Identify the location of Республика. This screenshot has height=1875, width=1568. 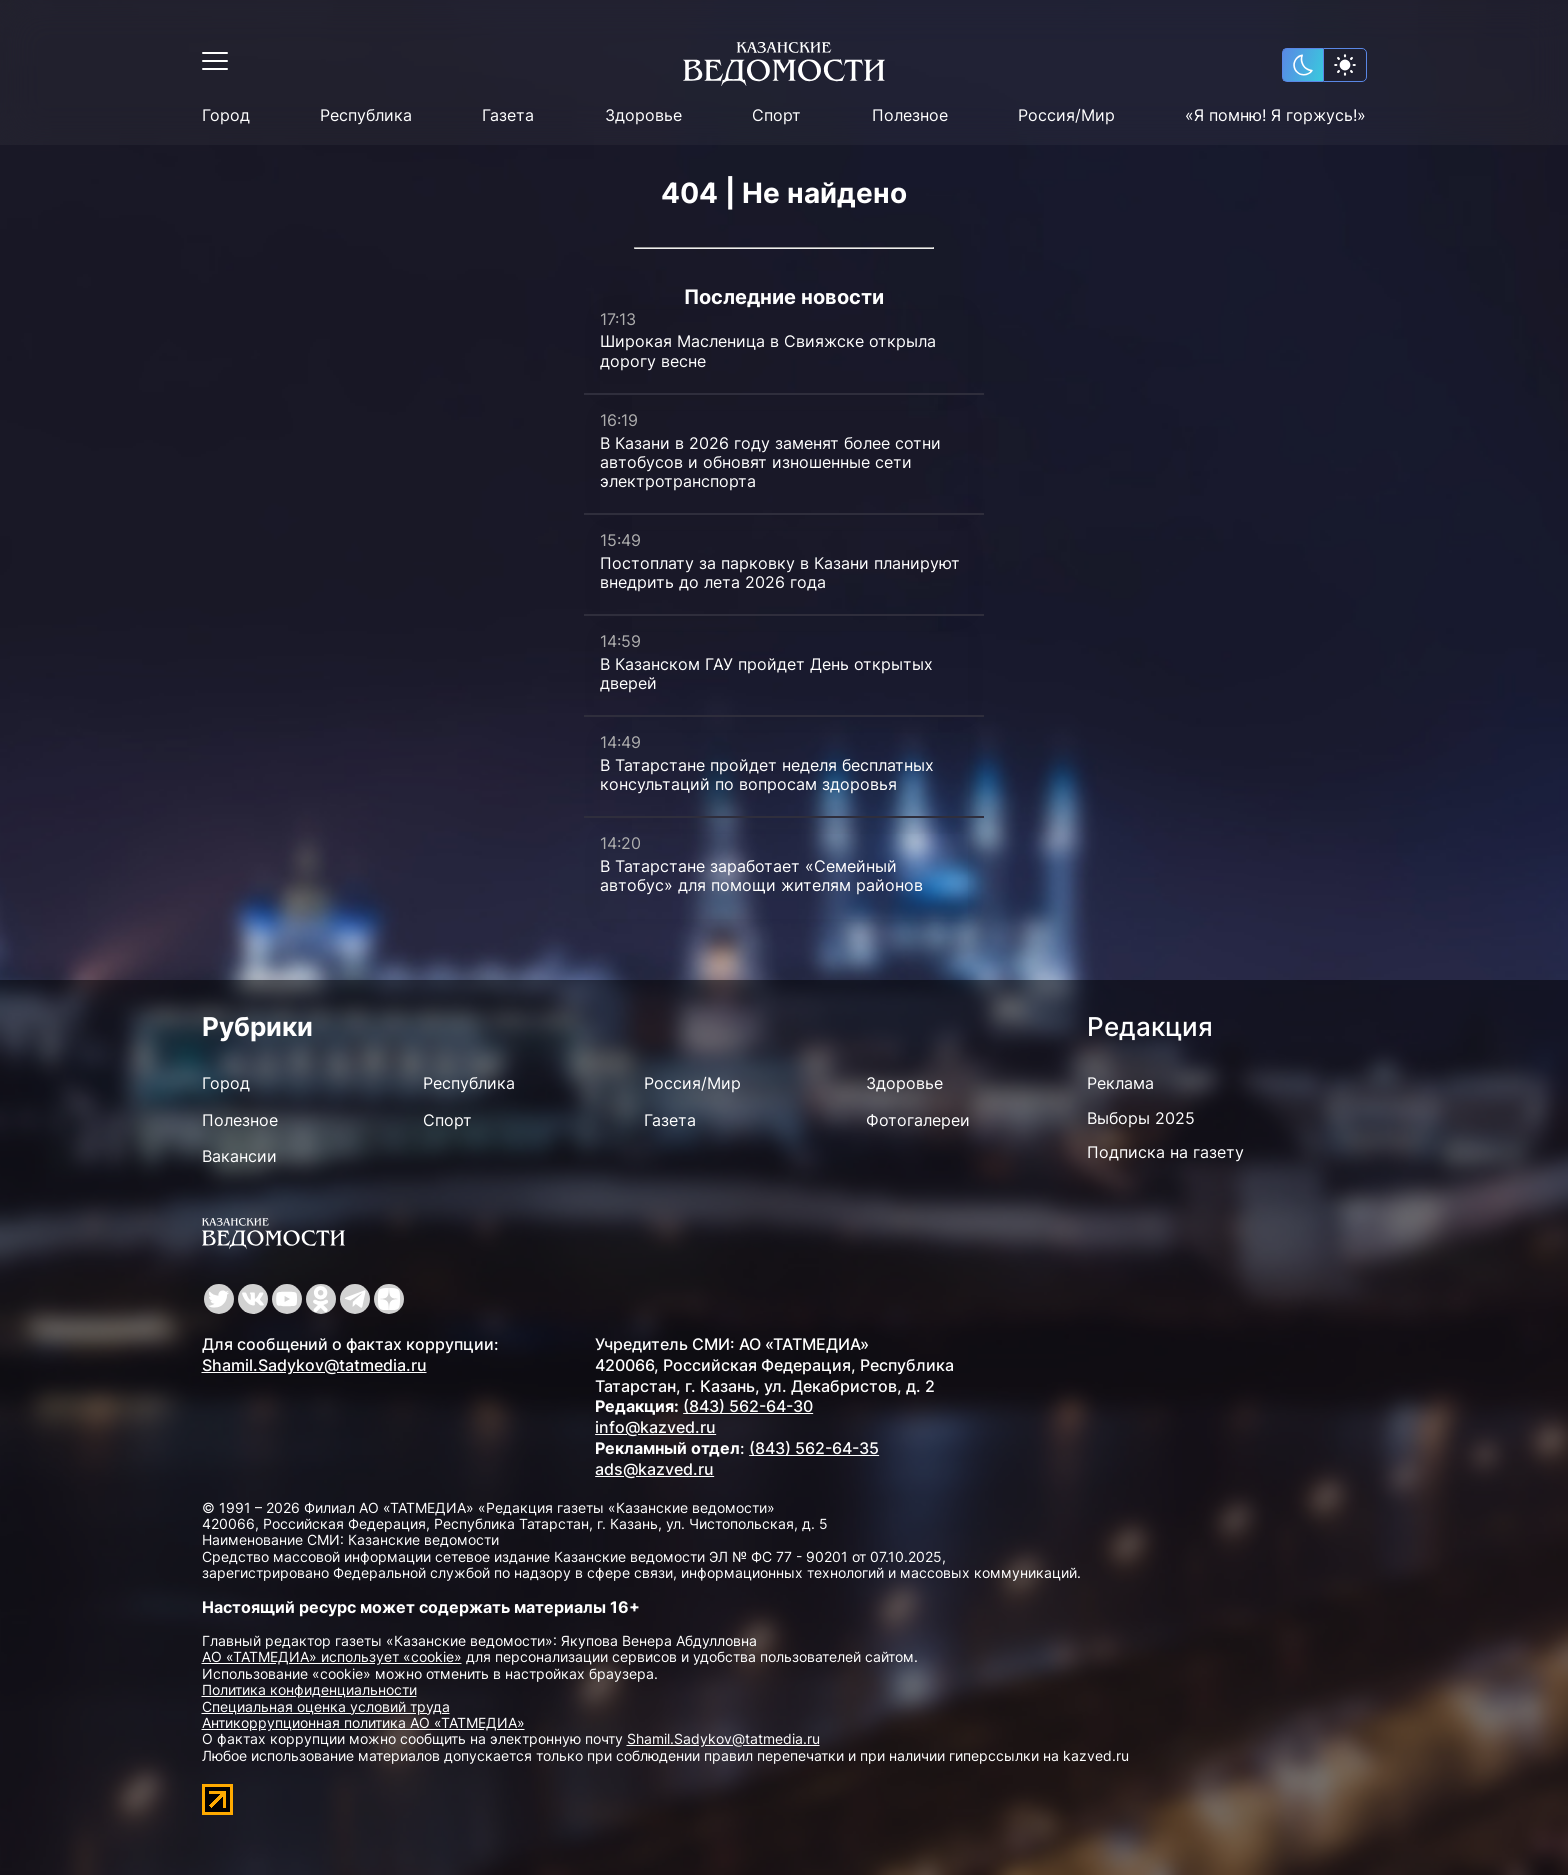
(366, 115).